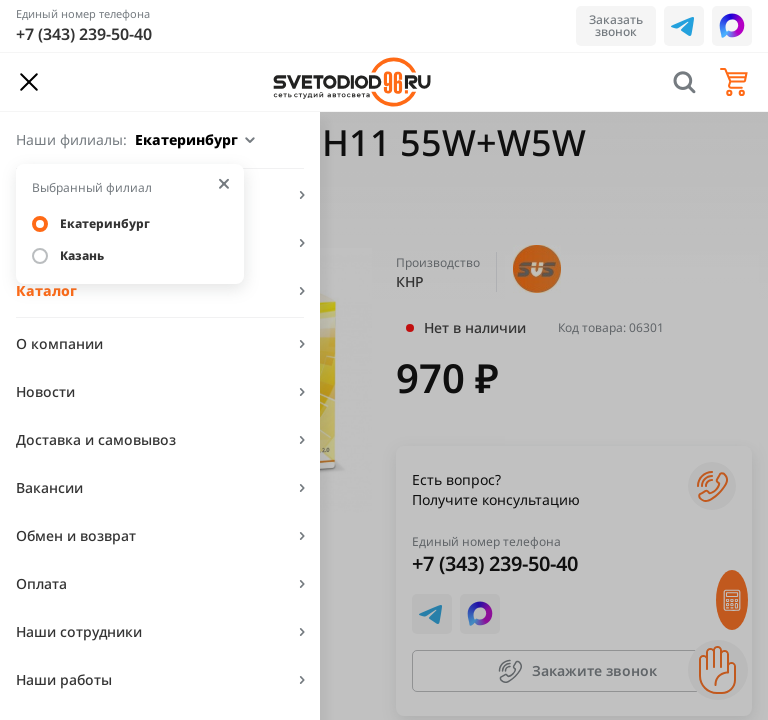 The height and width of the screenshot is (720, 768). Describe the element at coordinates (46, 290) in the screenshot. I see `Каталог` at that location.